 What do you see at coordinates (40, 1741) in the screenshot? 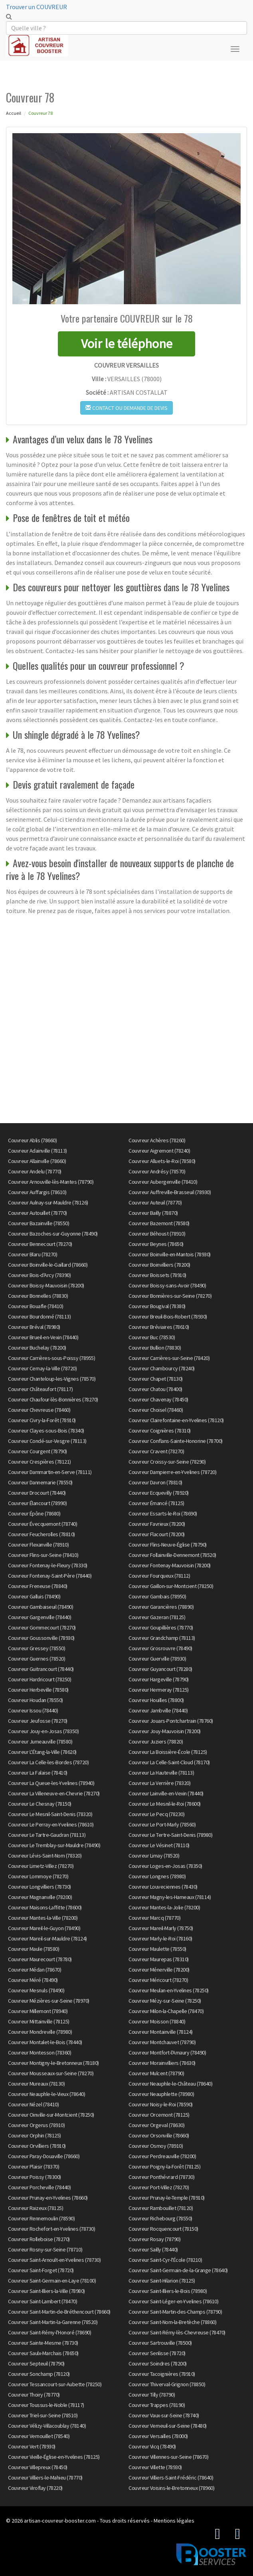
I see `Couvreur Jumeauville (78580)` at bounding box center [40, 1741].